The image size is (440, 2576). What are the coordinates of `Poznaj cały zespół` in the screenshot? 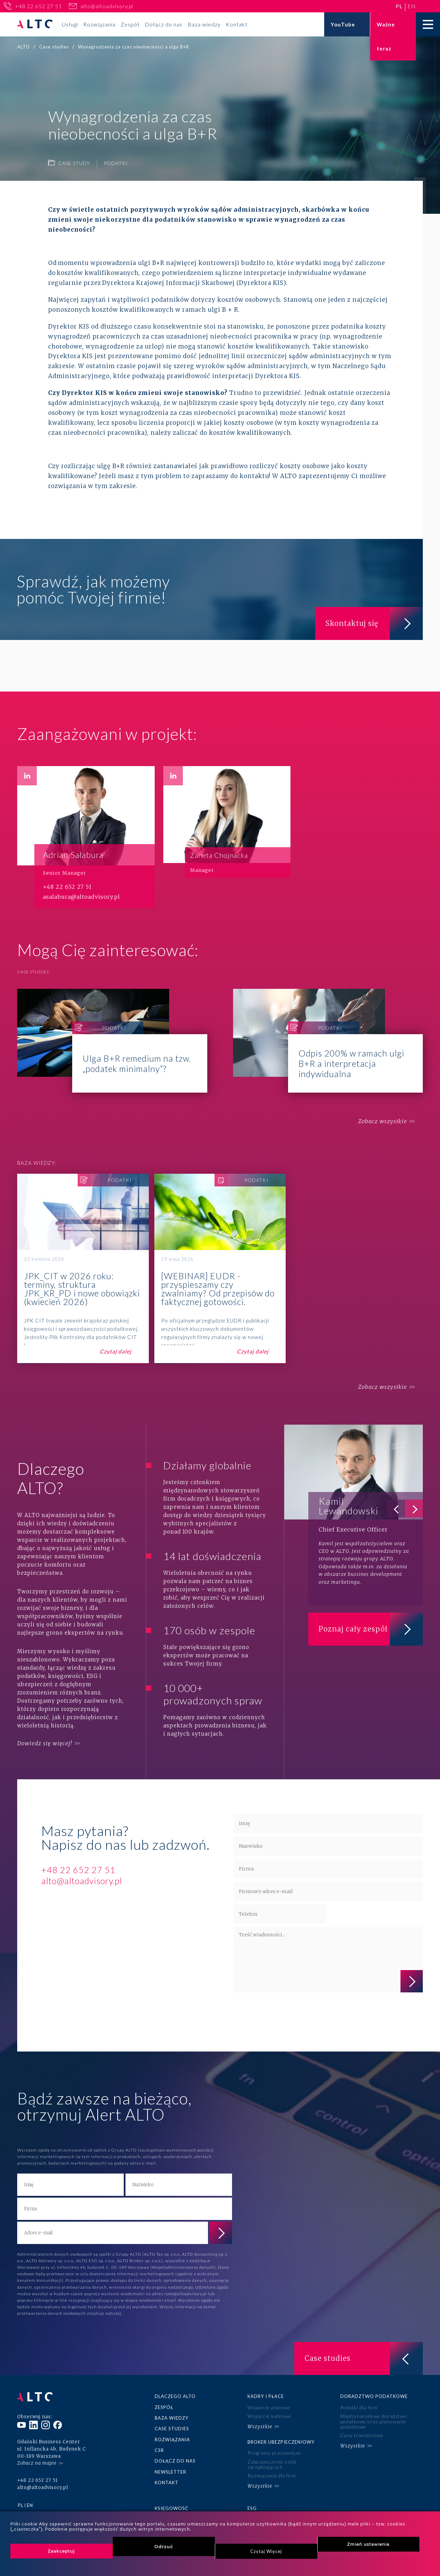 It's located at (371, 1629).